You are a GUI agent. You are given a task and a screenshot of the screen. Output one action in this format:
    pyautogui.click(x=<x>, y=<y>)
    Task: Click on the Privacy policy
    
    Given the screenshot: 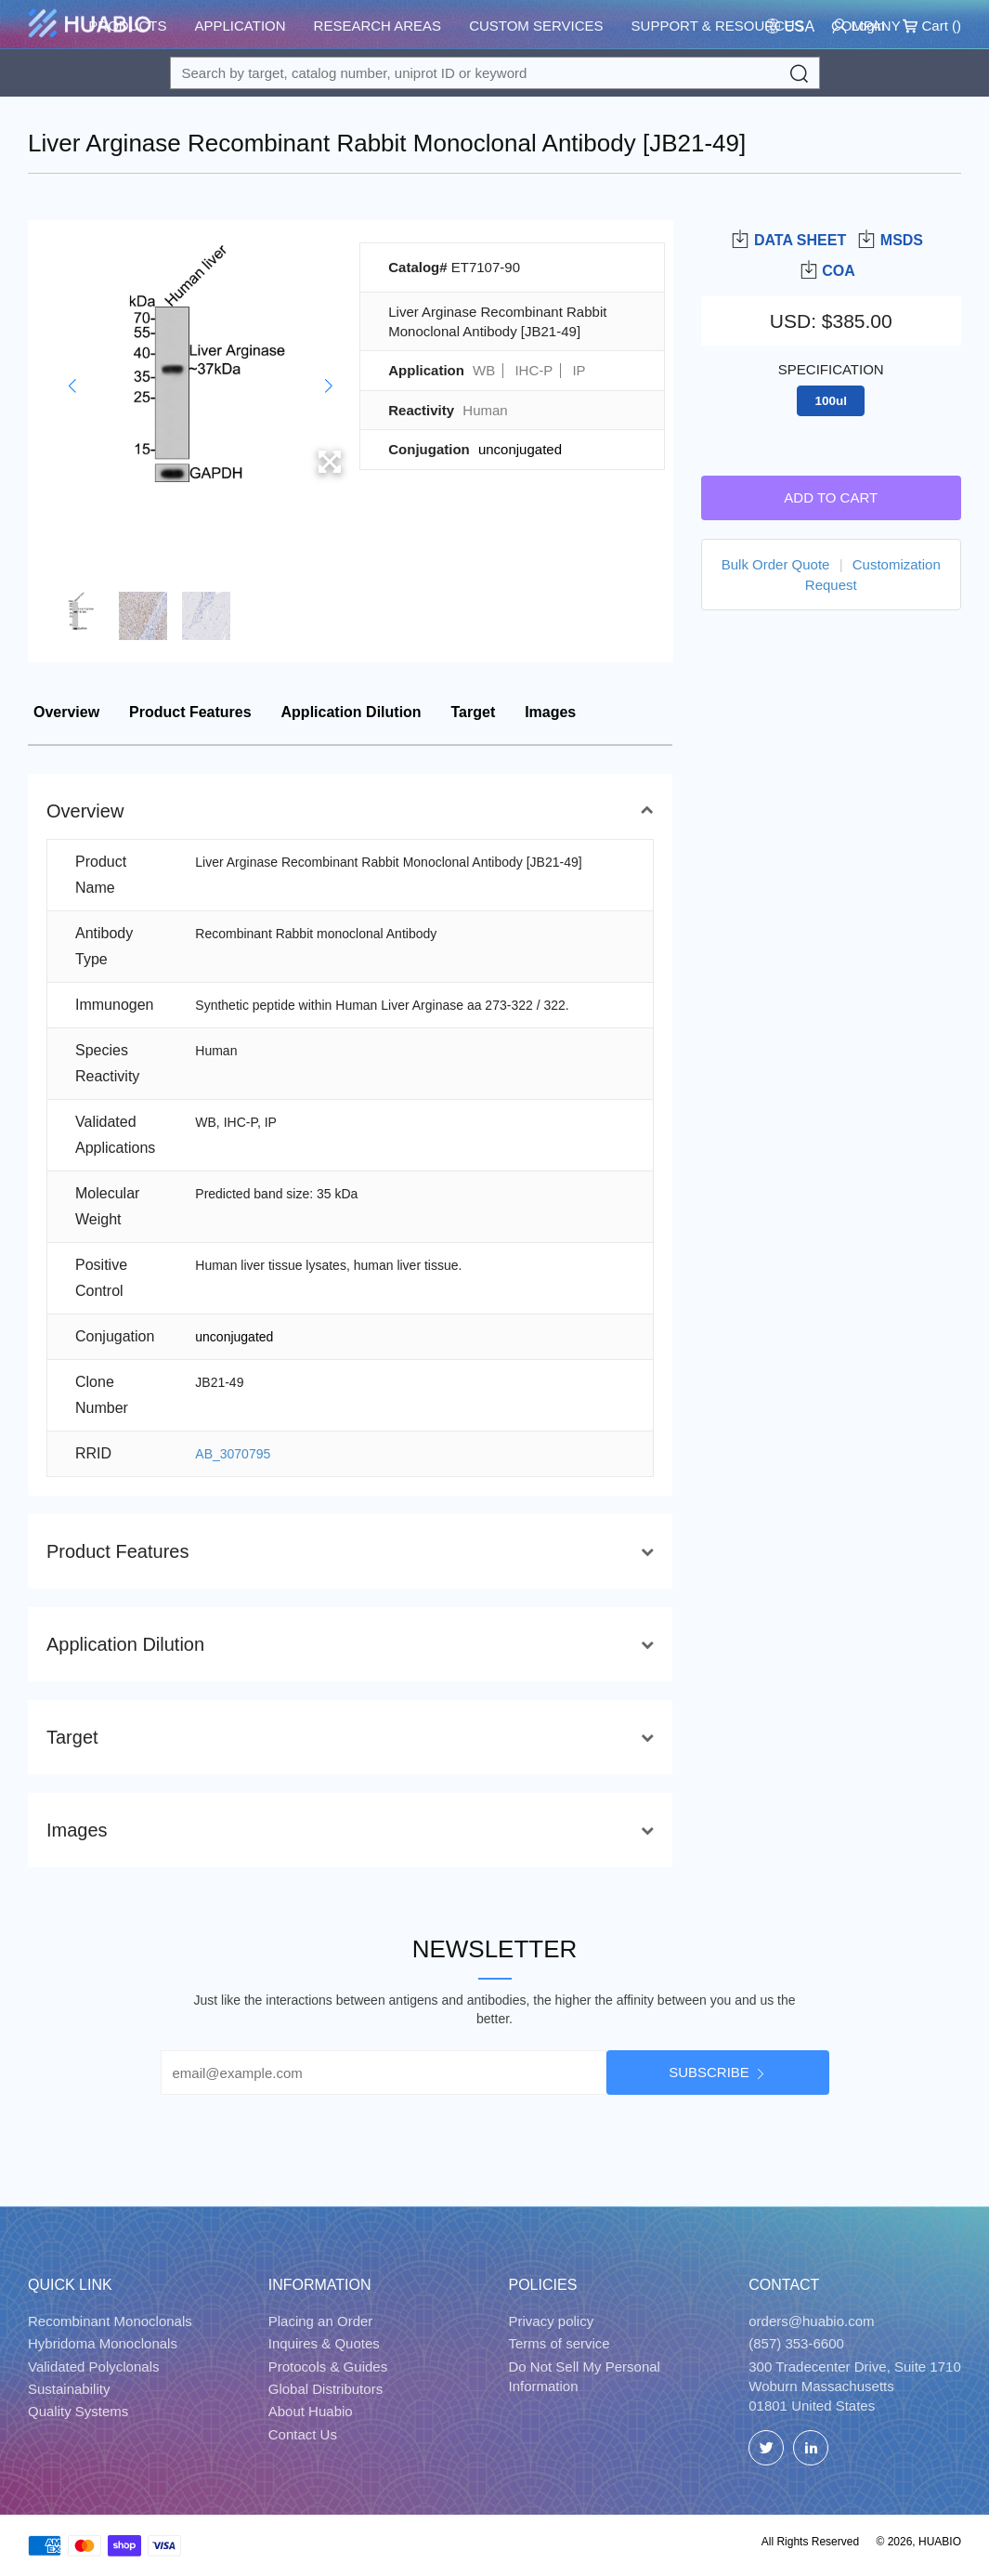 What is the action you would take?
    pyautogui.click(x=551, y=2321)
    